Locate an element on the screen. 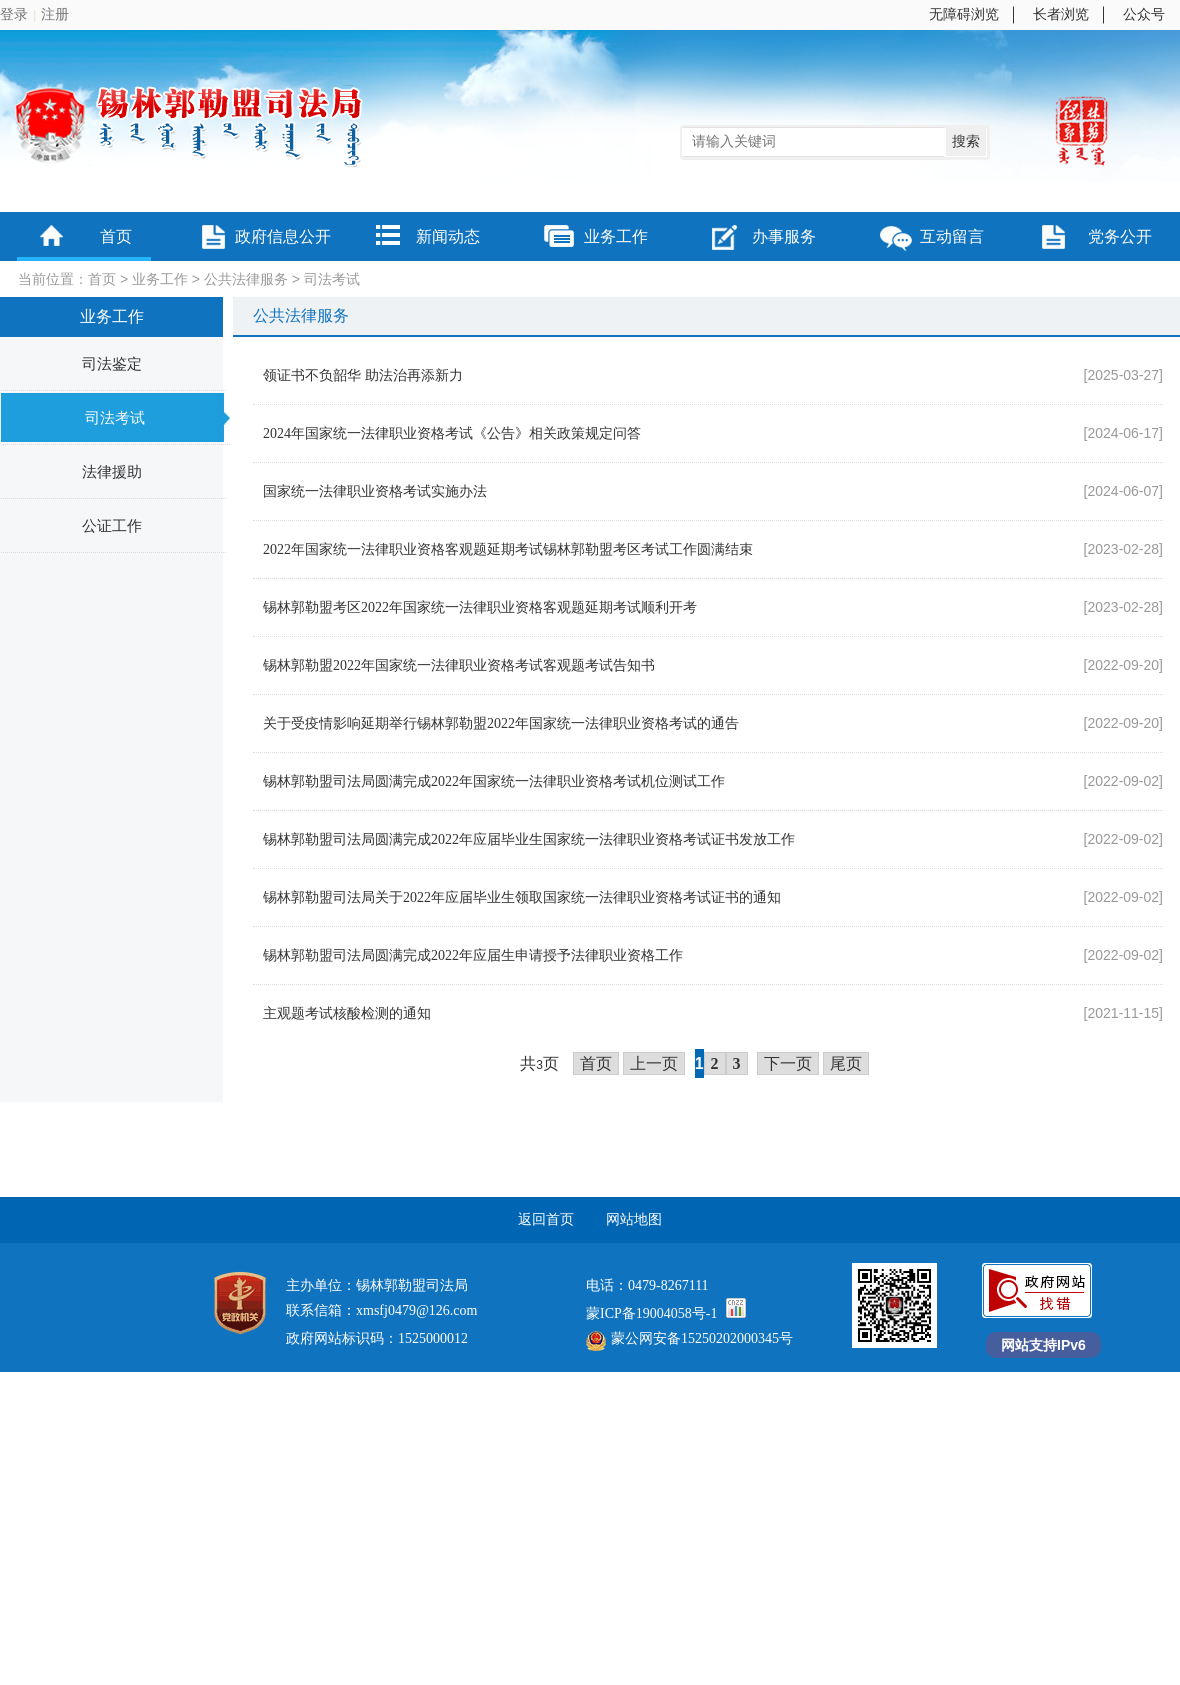  国家统一法律职业资格考试实施办法 is located at coordinates (375, 491).